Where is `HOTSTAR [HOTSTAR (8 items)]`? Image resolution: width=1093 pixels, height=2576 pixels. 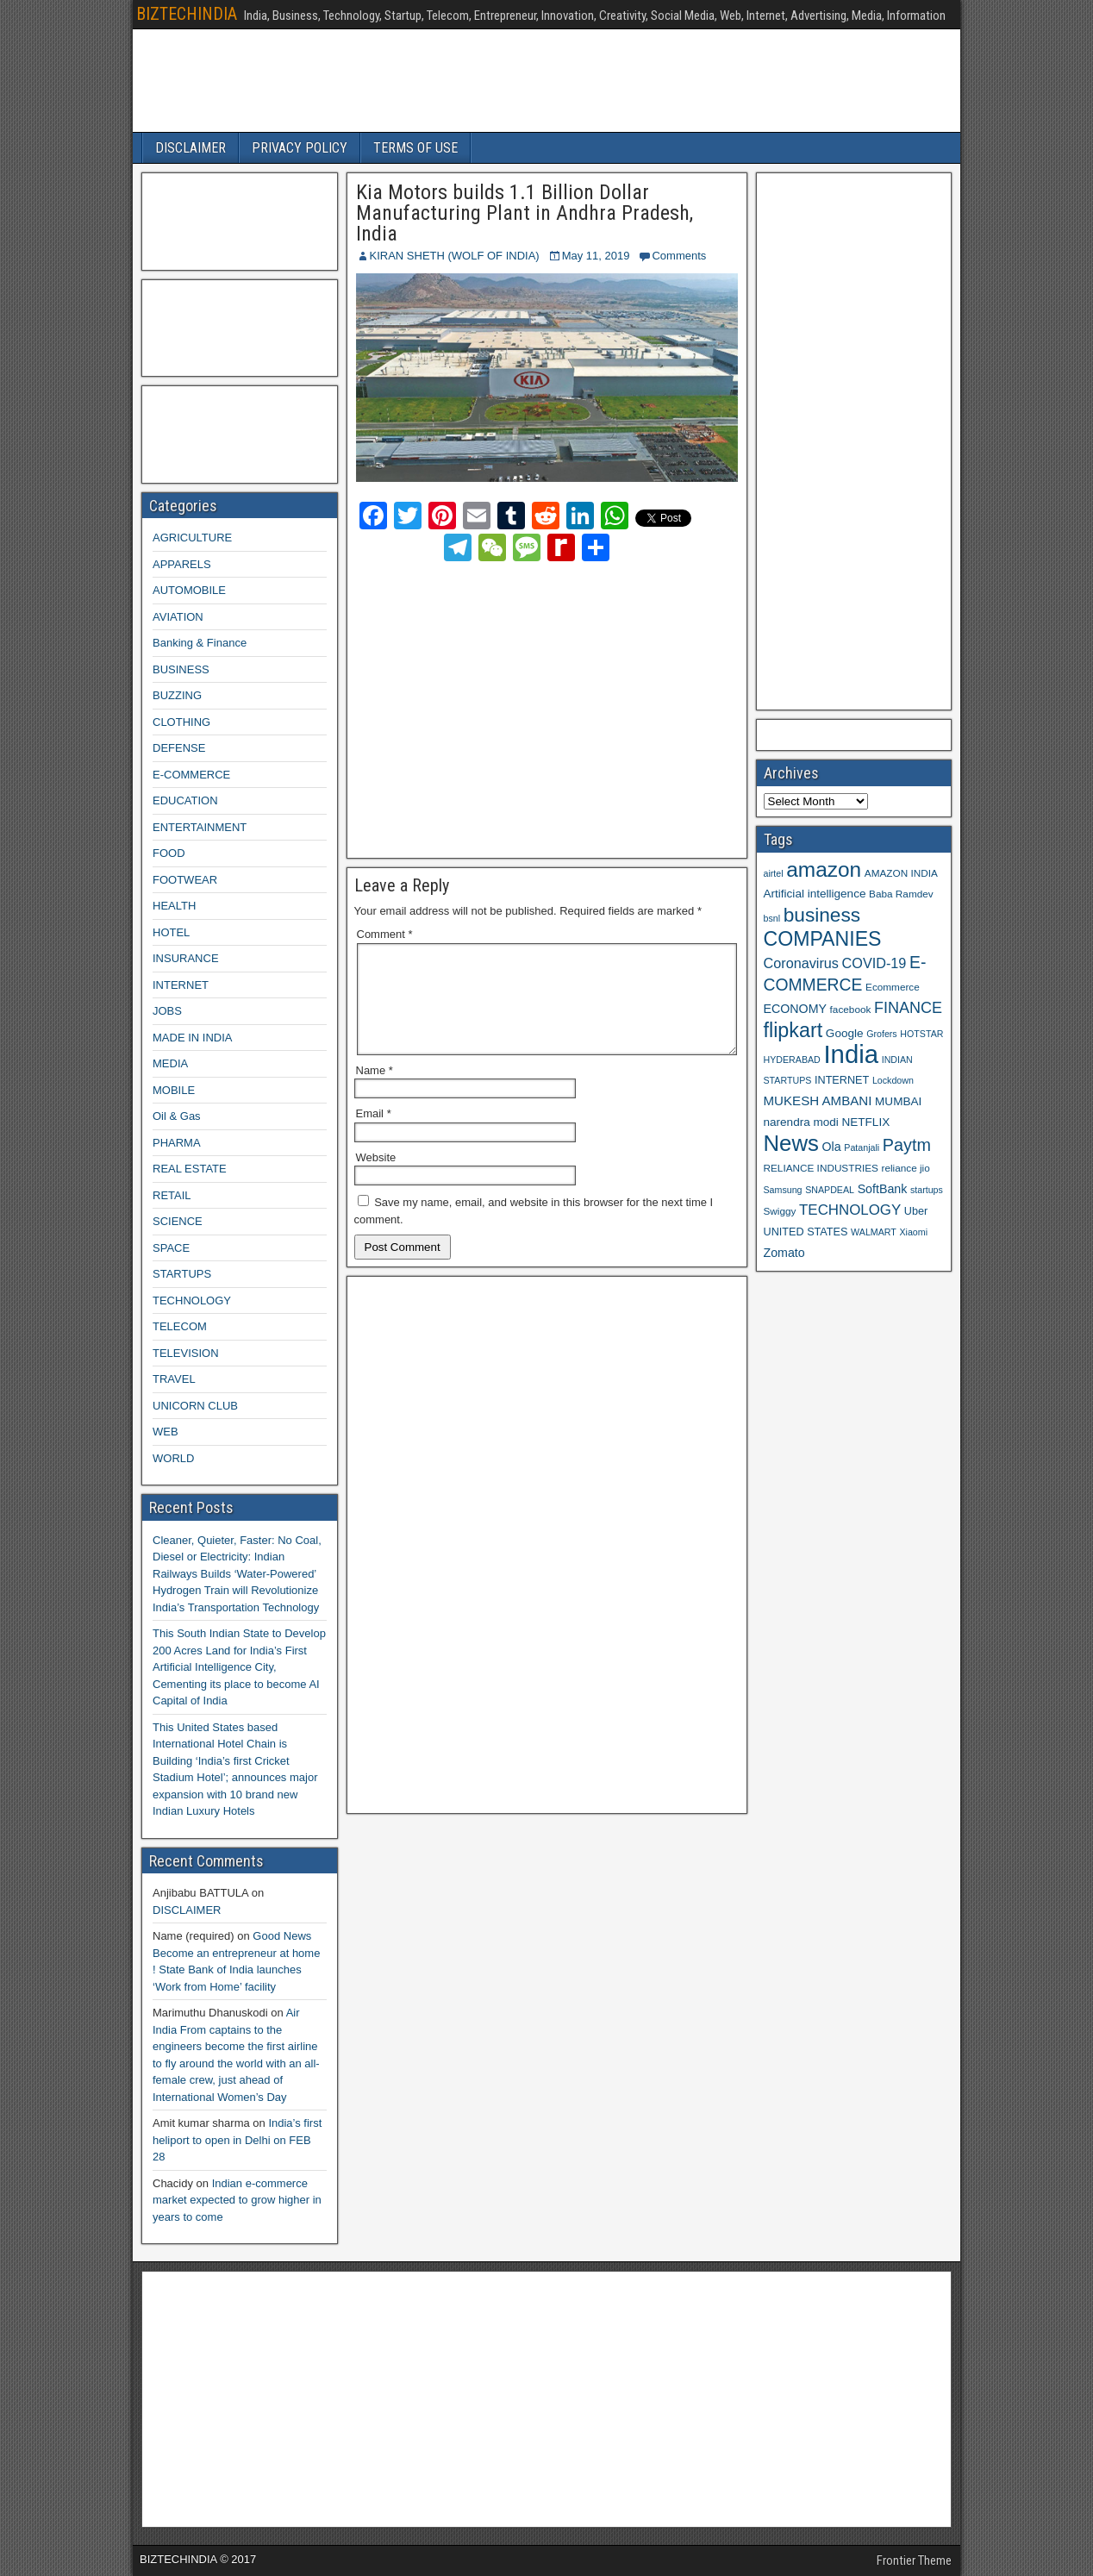
HOTSTAR [HOTSTAR (8 items)] is located at coordinates (921, 1034).